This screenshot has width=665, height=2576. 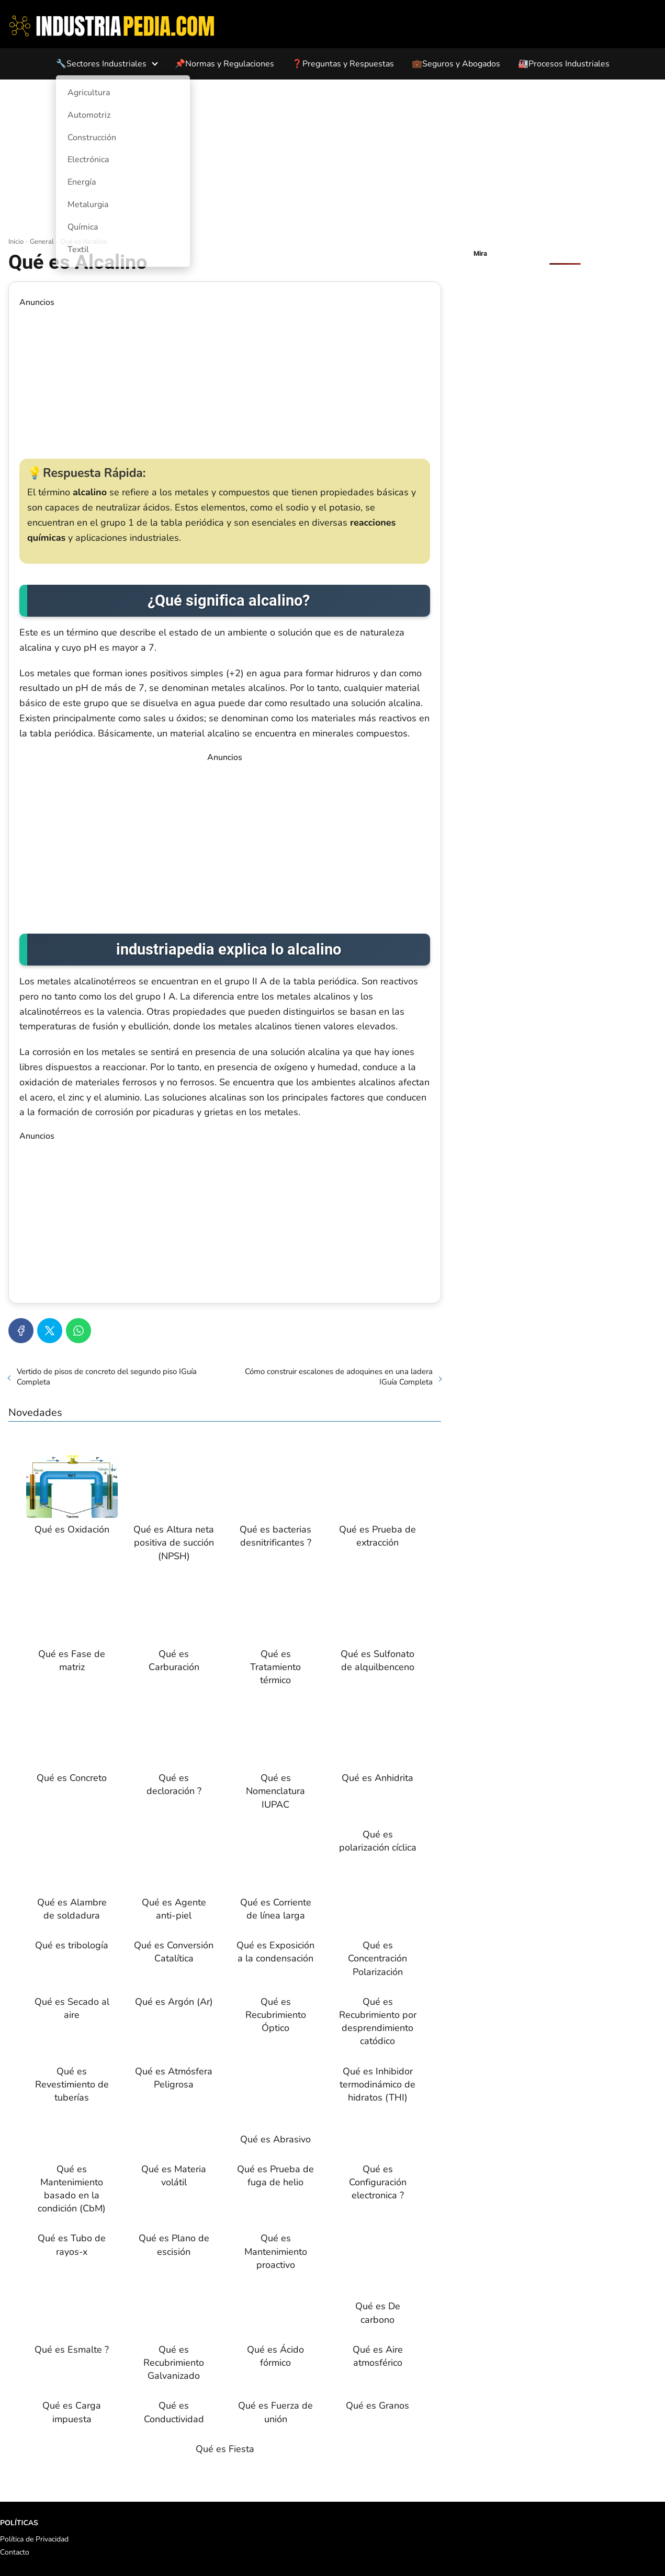 I want to click on ❓Preguntas y Respuestas, so click(x=343, y=64).